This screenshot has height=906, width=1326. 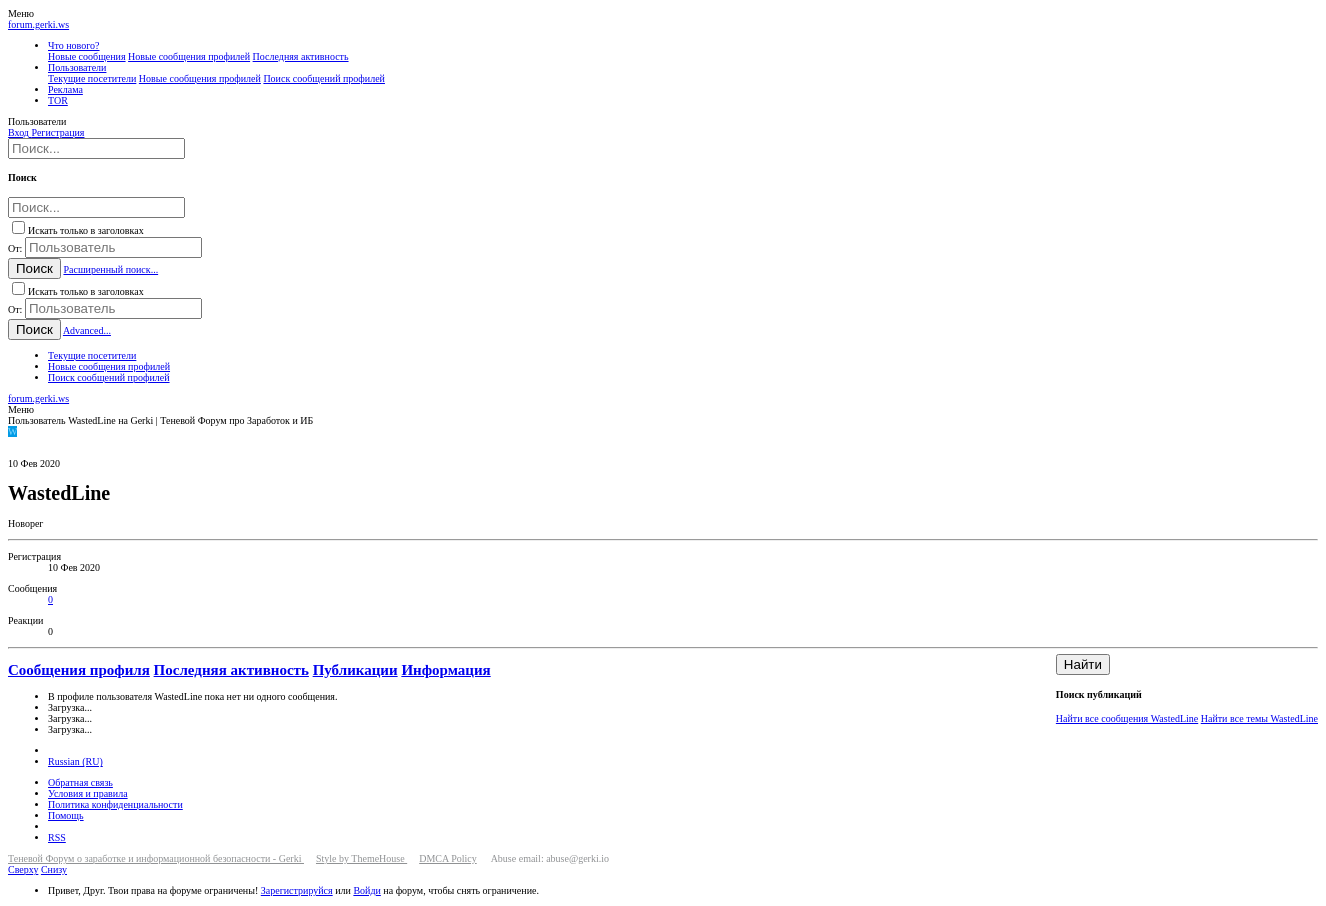 I want to click on Найти все темы WastedLine, so click(x=1259, y=718).